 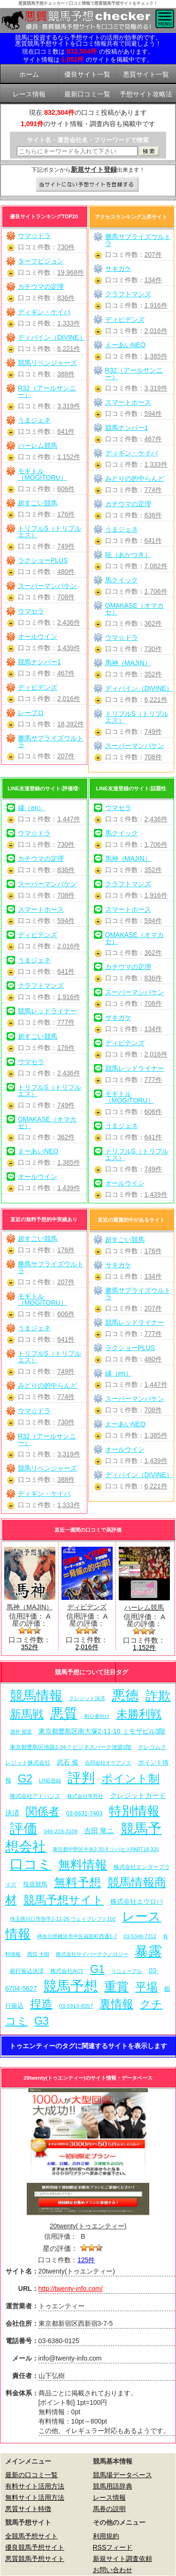 I want to click on 競馬用語辞典, so click(x=112, y=2486).